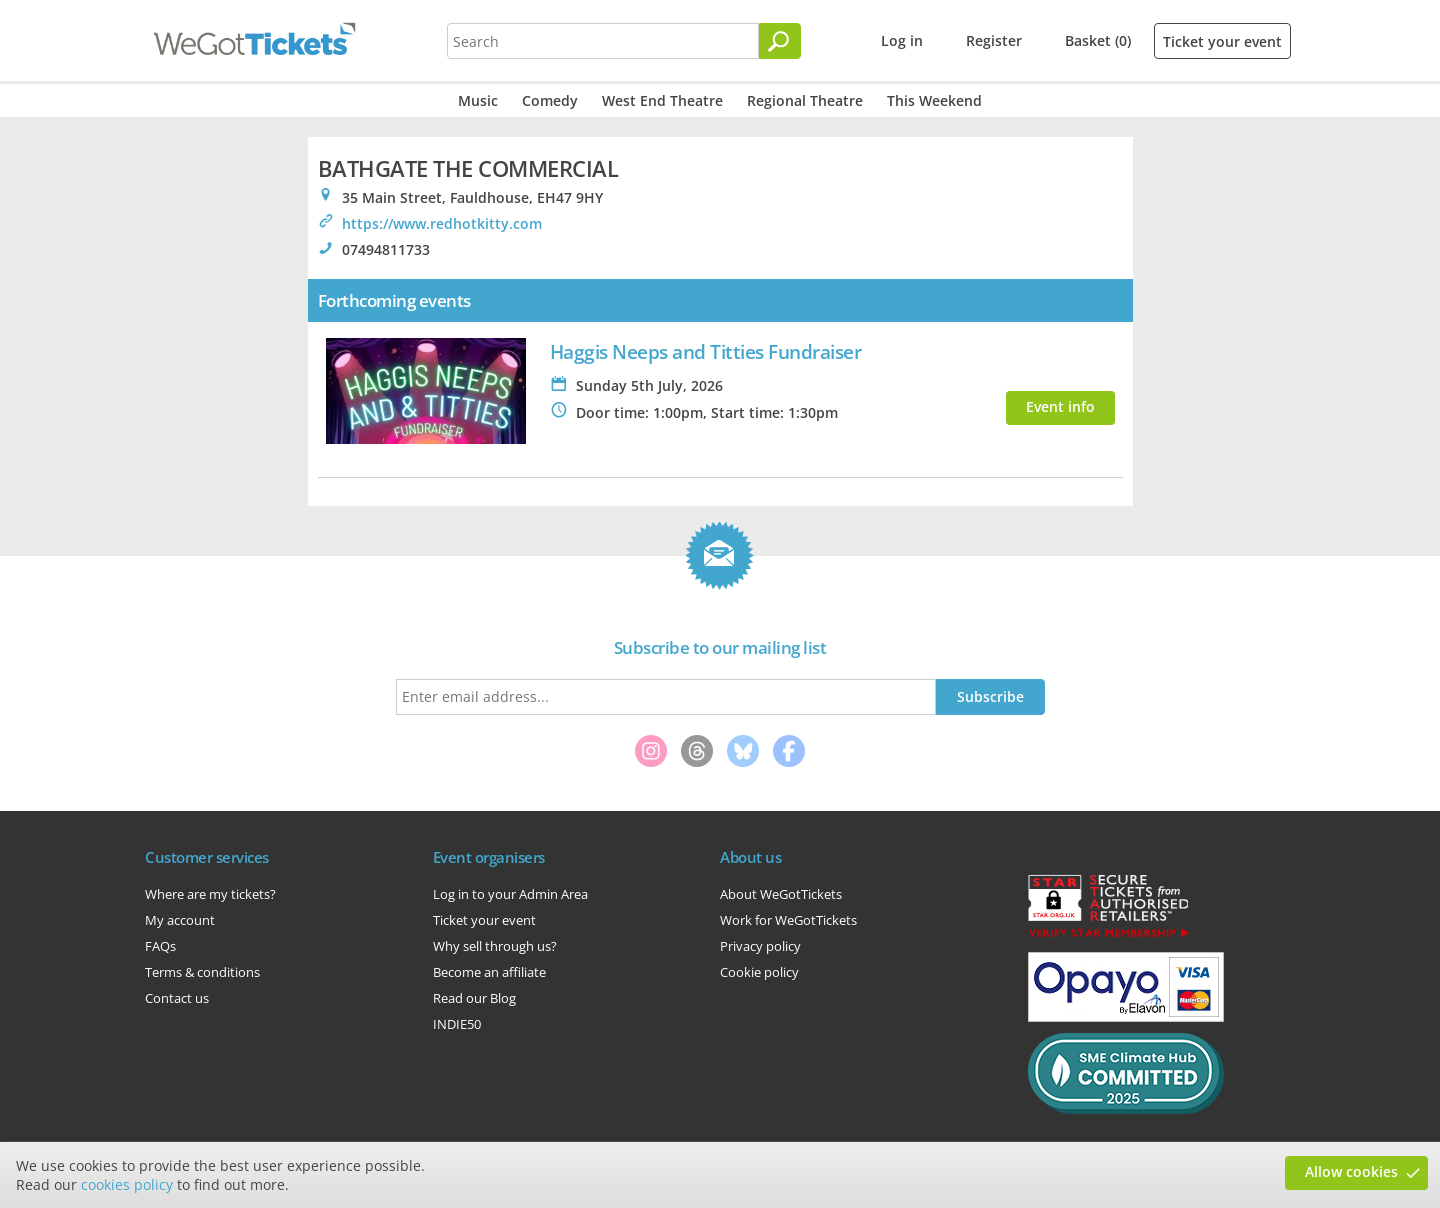  Describe the element at coordinates (662, 100) in the screenshot. I see `West End Theatre` at that location.